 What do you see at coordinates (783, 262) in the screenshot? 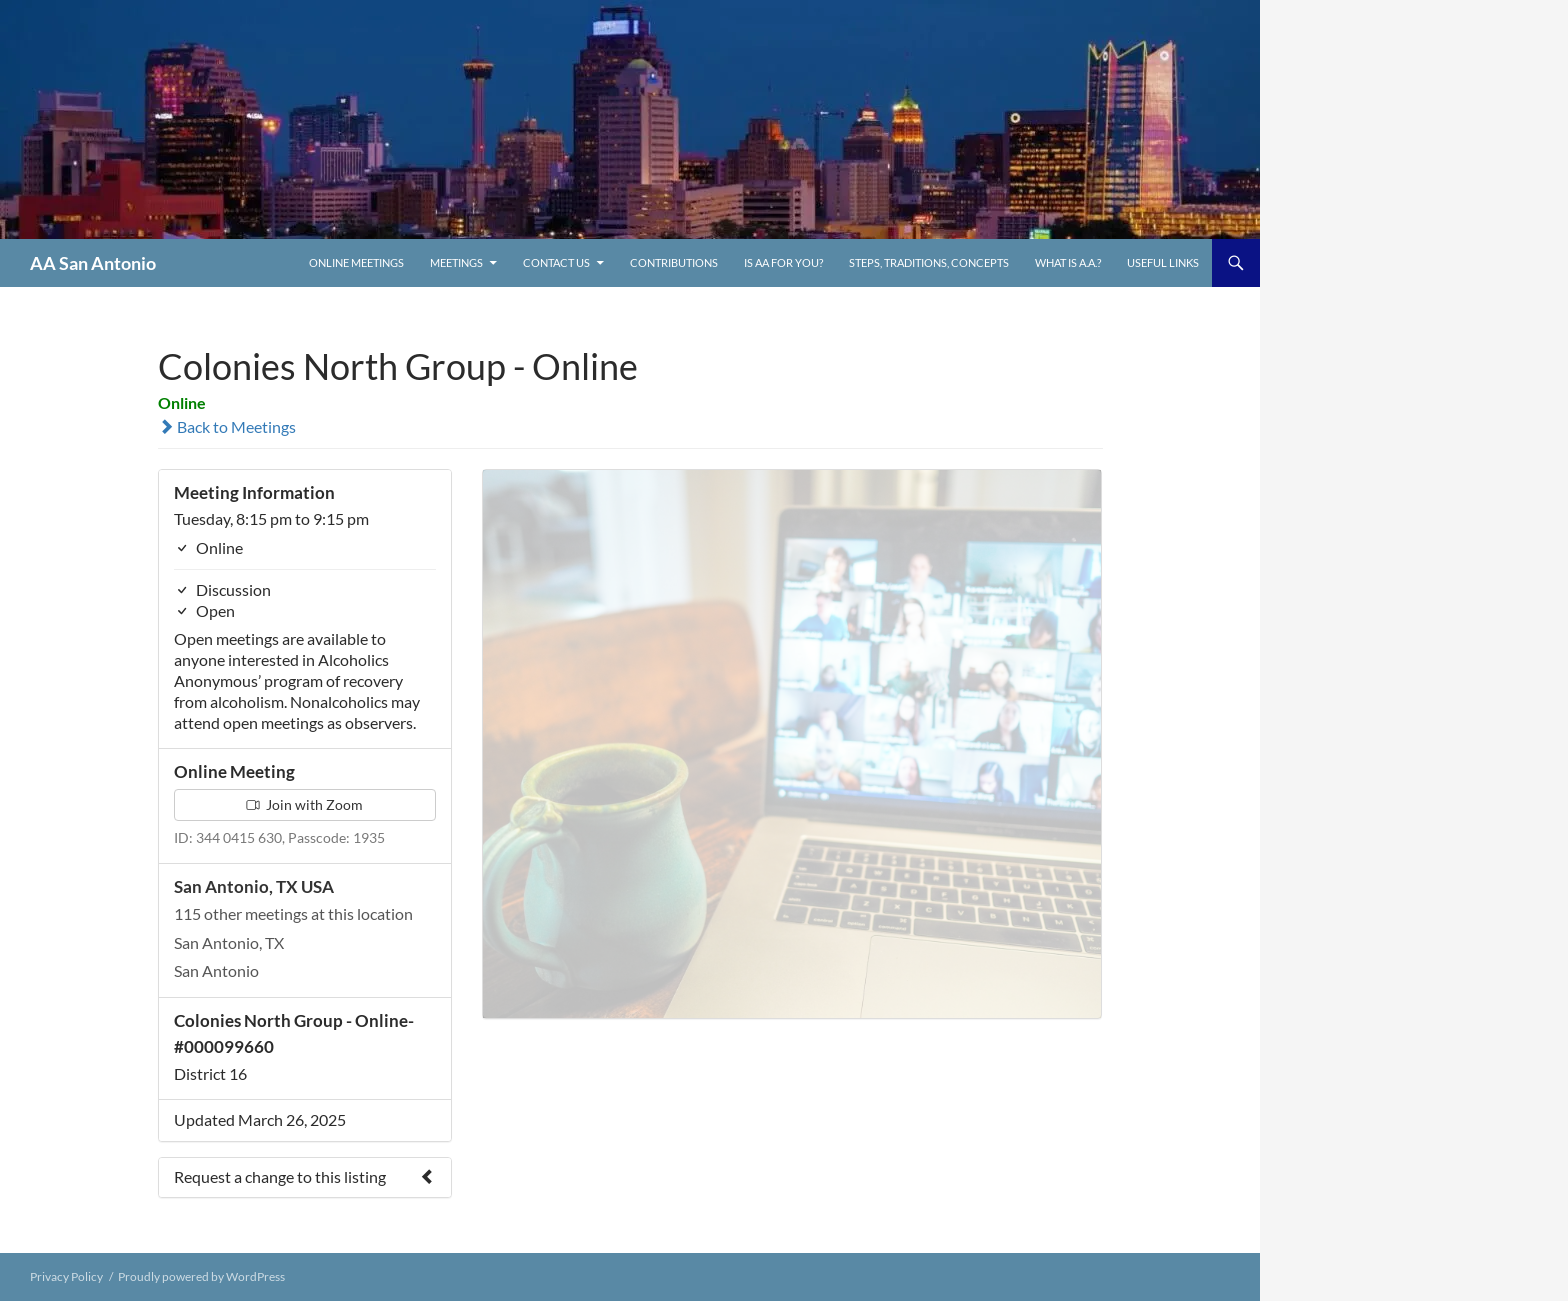
I see `Is AA For You?` at bounding box center [783, 262].